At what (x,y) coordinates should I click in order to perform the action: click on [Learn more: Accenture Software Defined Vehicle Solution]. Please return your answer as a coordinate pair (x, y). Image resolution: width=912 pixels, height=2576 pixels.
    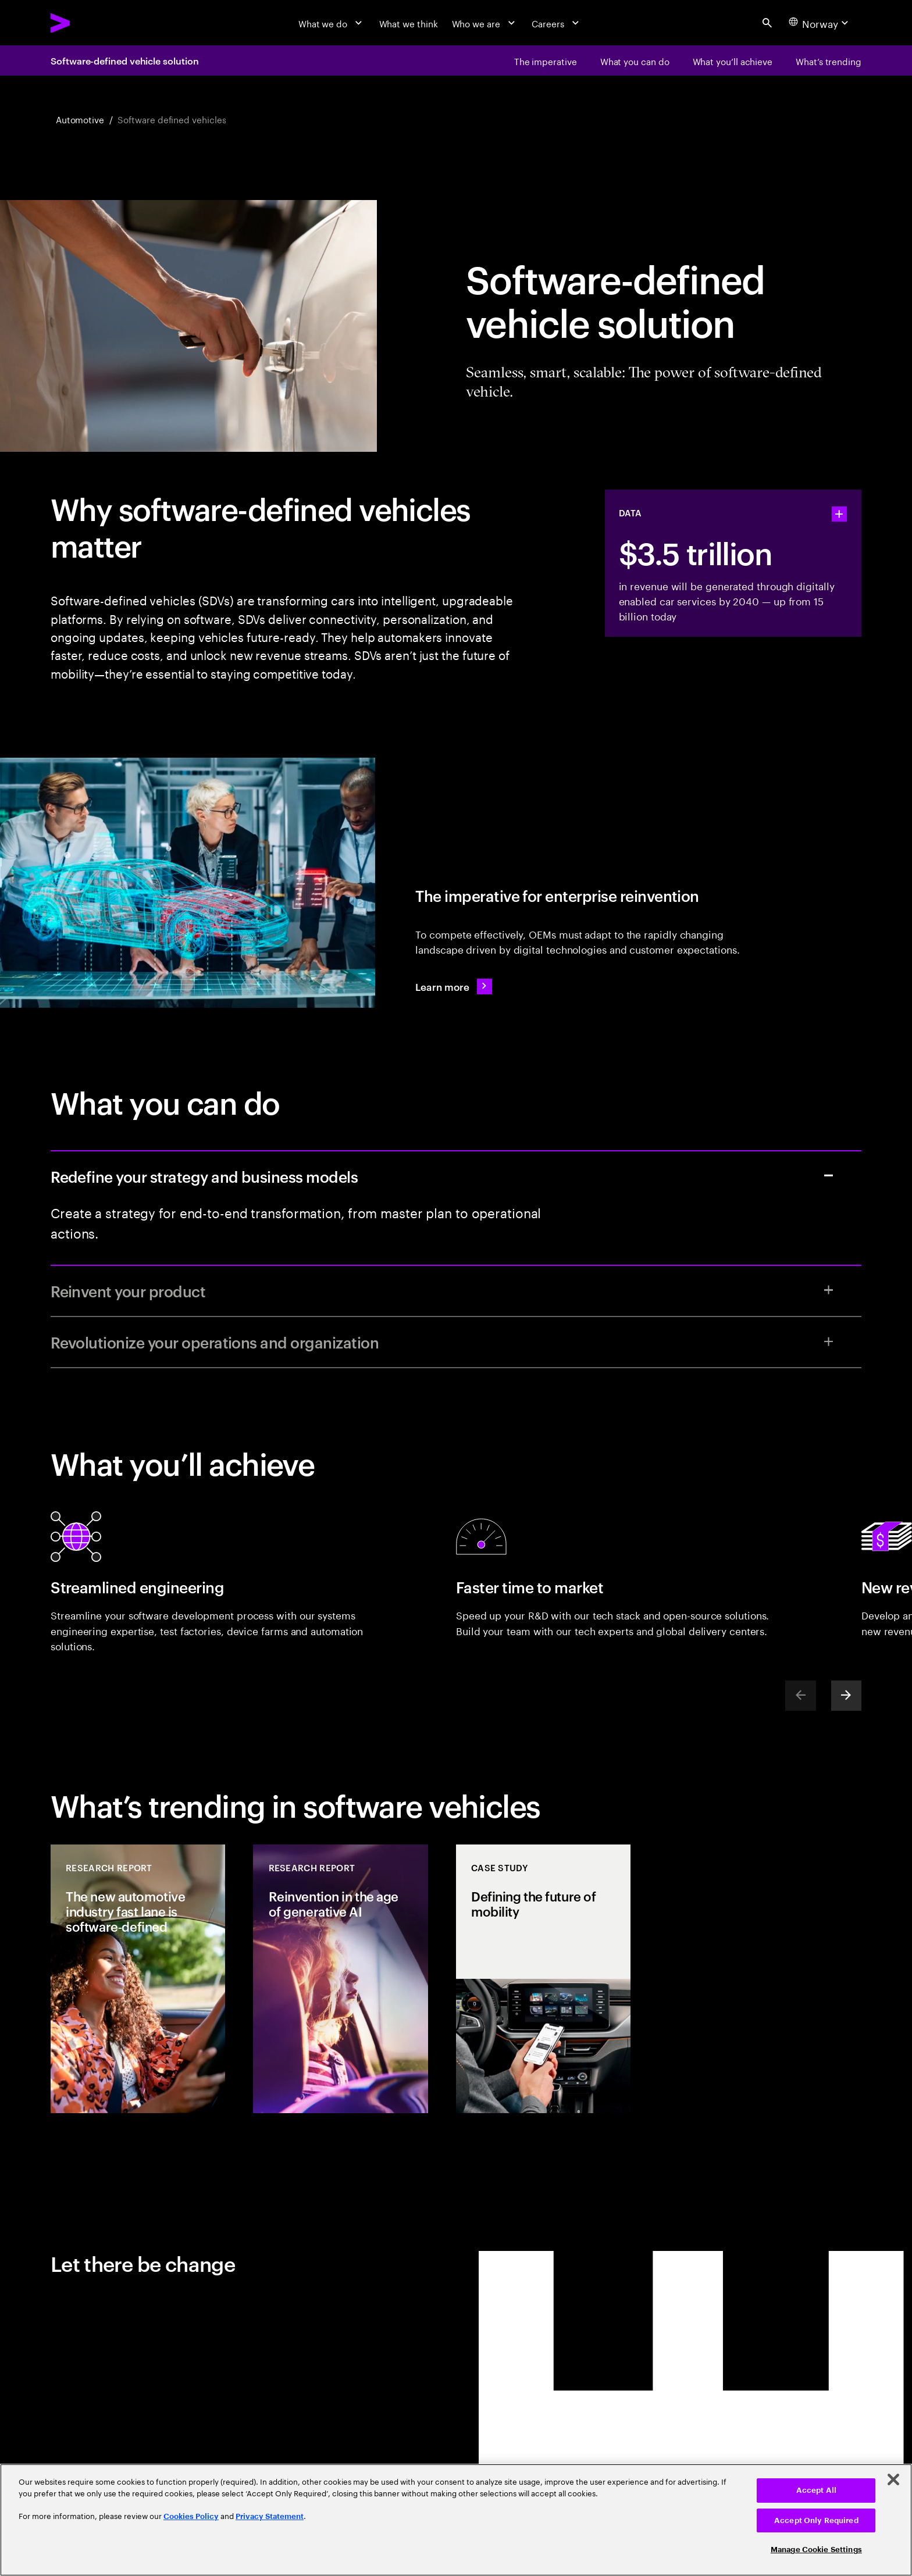
    Looking at the image, I should click on (453, 986).